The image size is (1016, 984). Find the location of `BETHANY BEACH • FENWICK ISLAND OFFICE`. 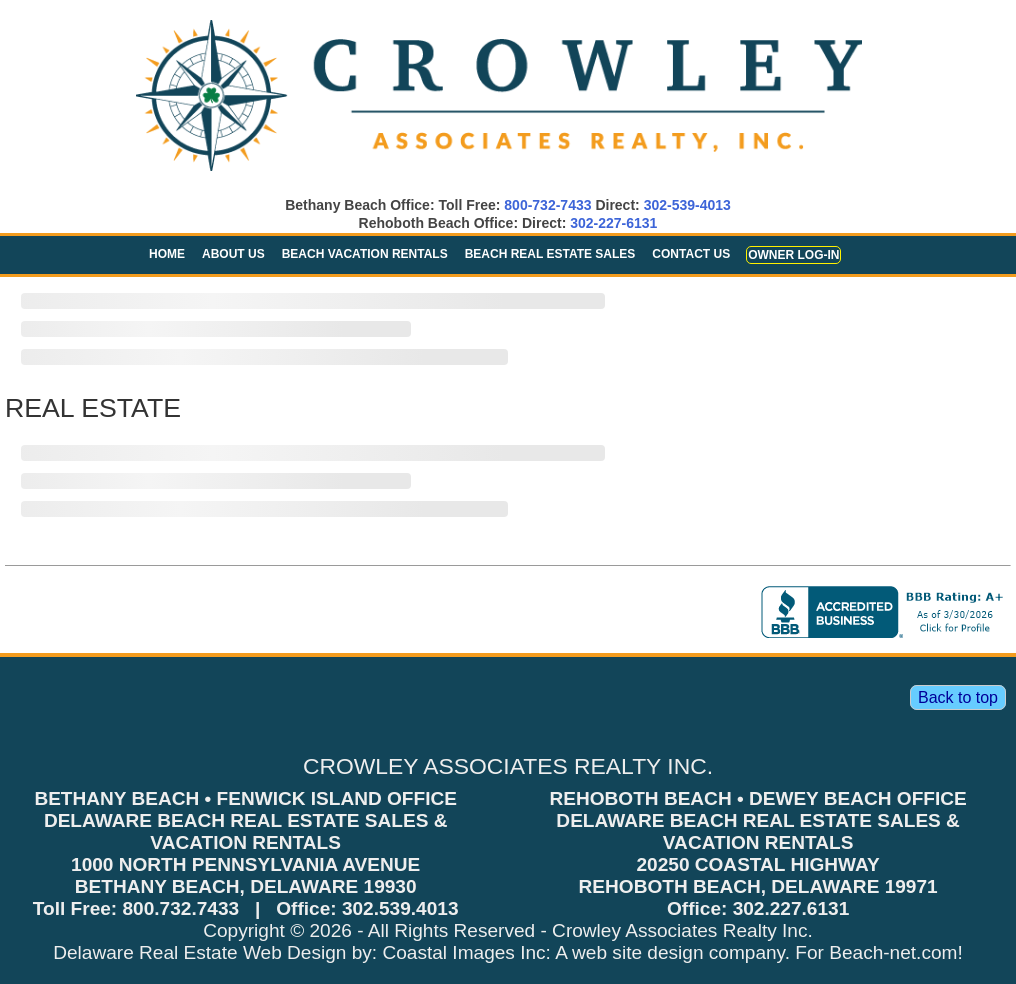

BETHANY BEACH • FENWICK ISLAND OFFICE is located at coordinates (245, 798).